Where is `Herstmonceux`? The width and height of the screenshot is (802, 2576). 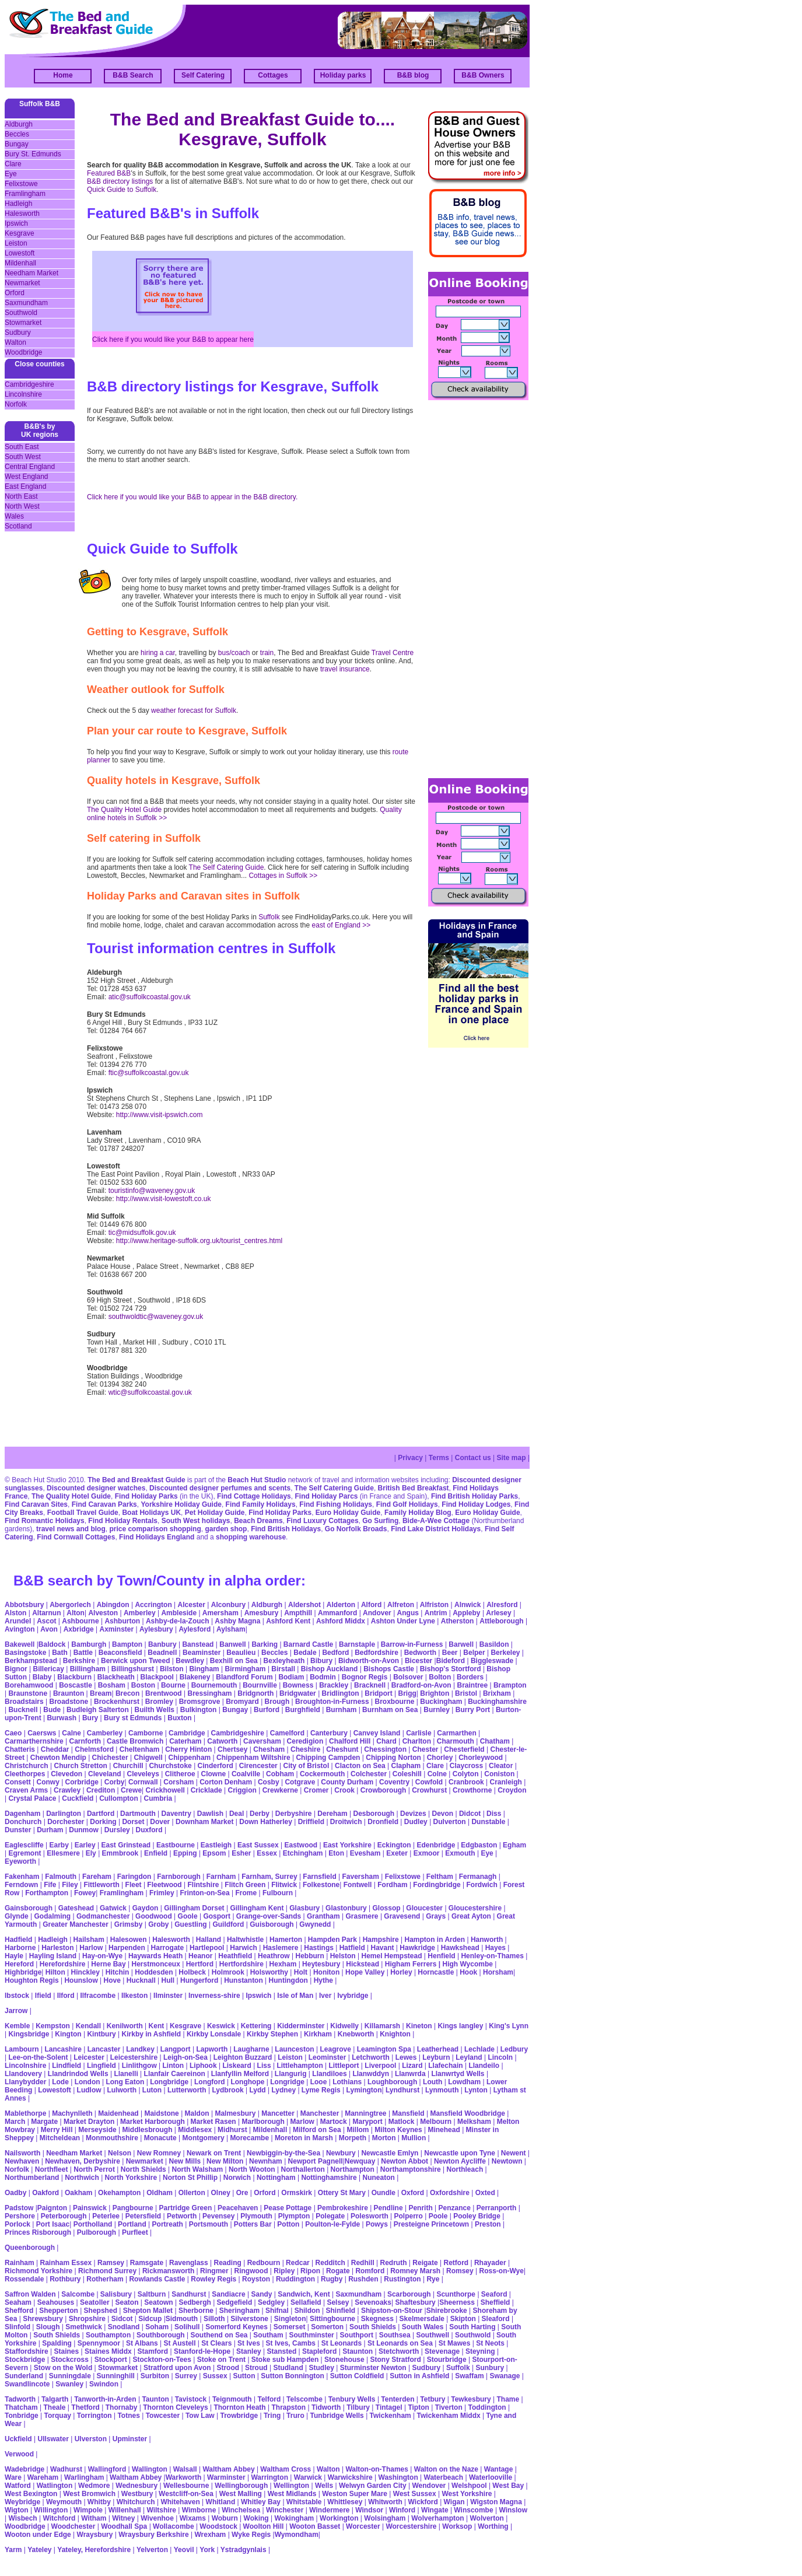
Herstmonceux is located at coordinates (155, 1964).